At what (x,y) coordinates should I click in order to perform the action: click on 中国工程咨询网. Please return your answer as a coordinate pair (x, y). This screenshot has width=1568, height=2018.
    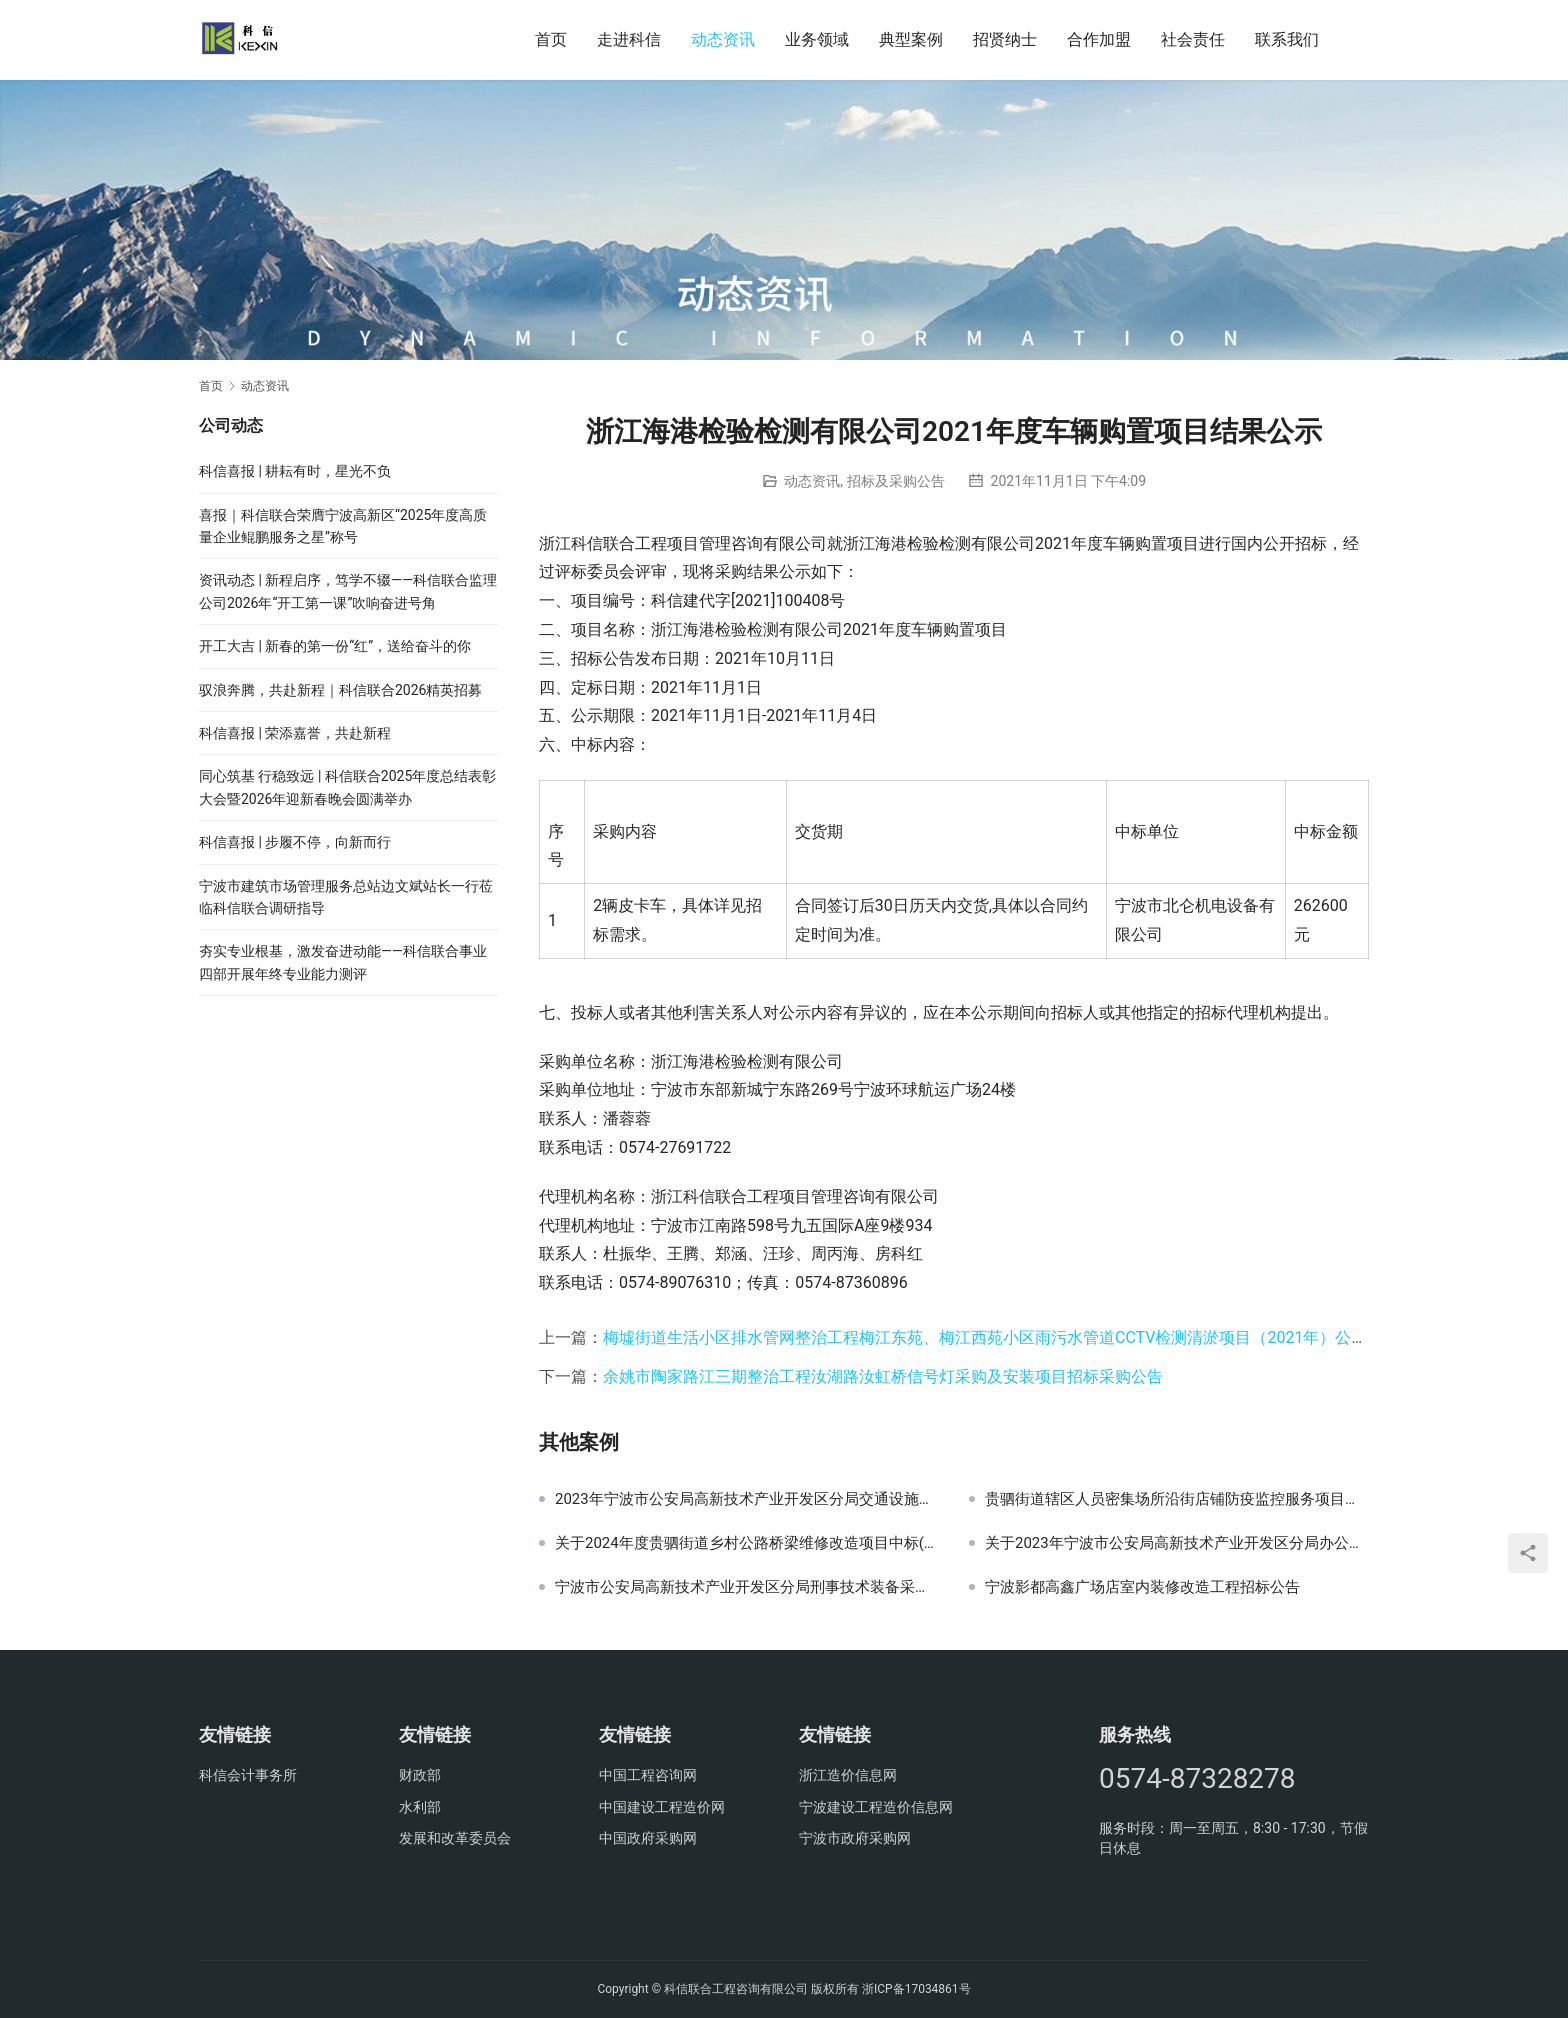
    Looking at the image, I should click on (648, 1775).